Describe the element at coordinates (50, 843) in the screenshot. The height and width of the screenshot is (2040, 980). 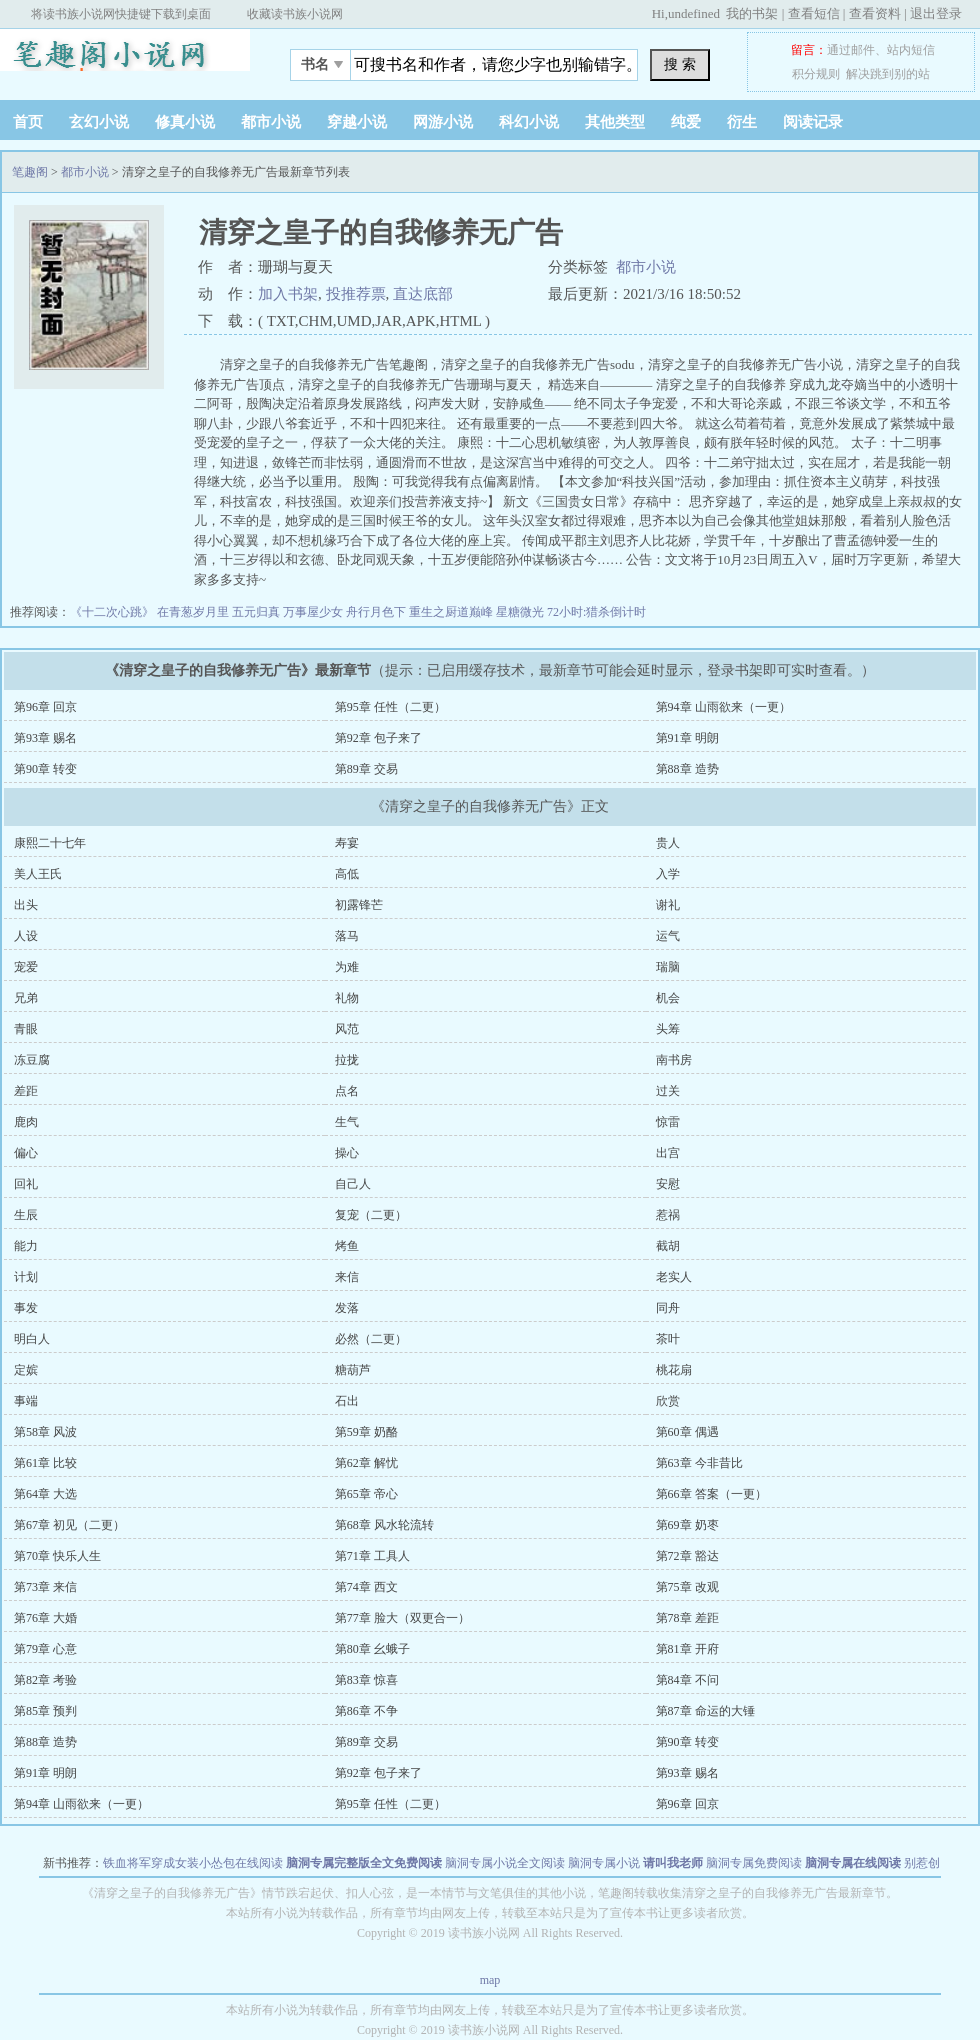
I see `康熙二十七年` at that location.